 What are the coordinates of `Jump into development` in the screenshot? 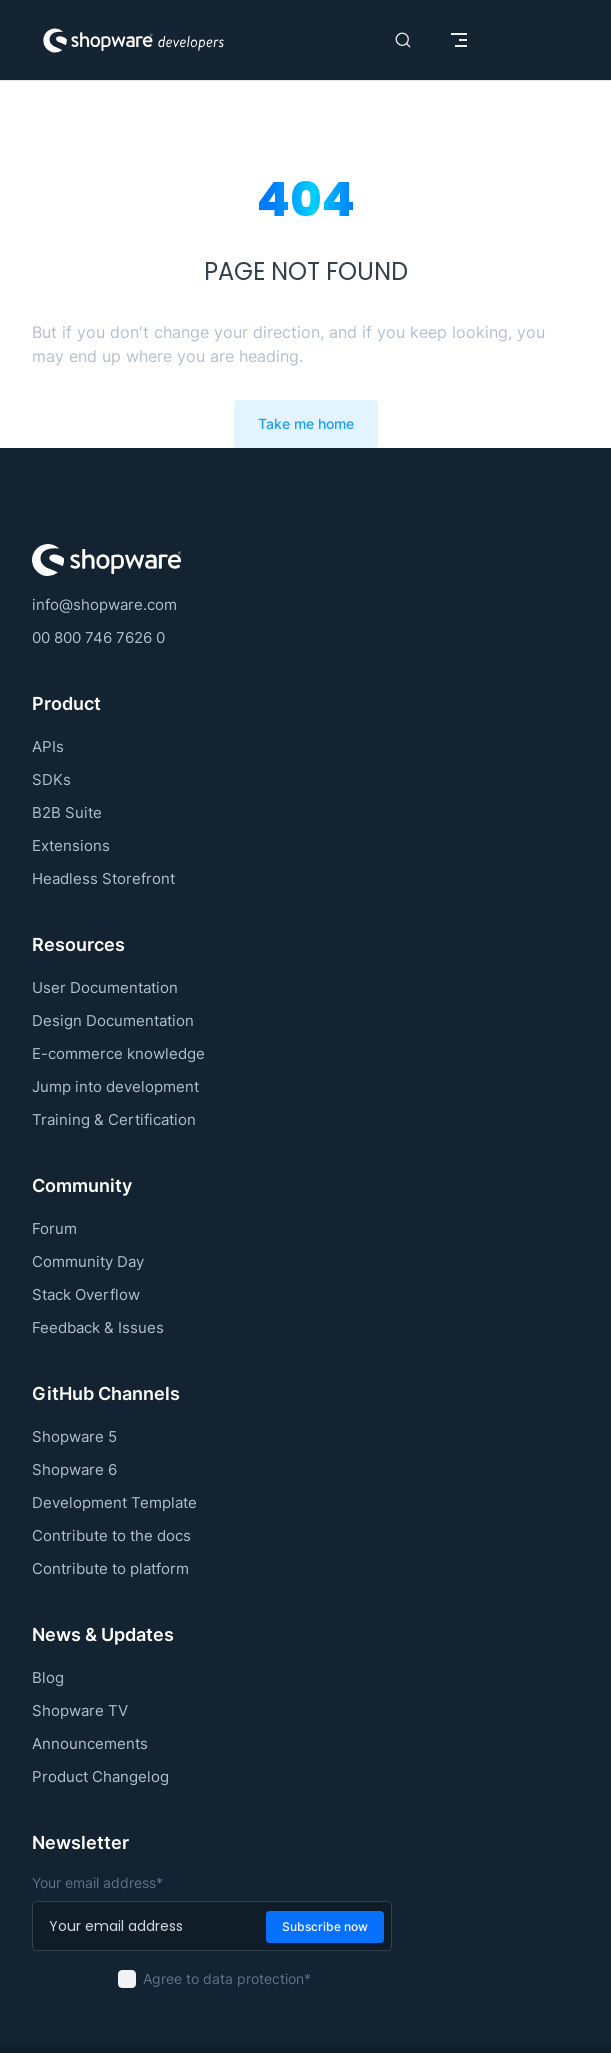 It's located at (115, 1086).